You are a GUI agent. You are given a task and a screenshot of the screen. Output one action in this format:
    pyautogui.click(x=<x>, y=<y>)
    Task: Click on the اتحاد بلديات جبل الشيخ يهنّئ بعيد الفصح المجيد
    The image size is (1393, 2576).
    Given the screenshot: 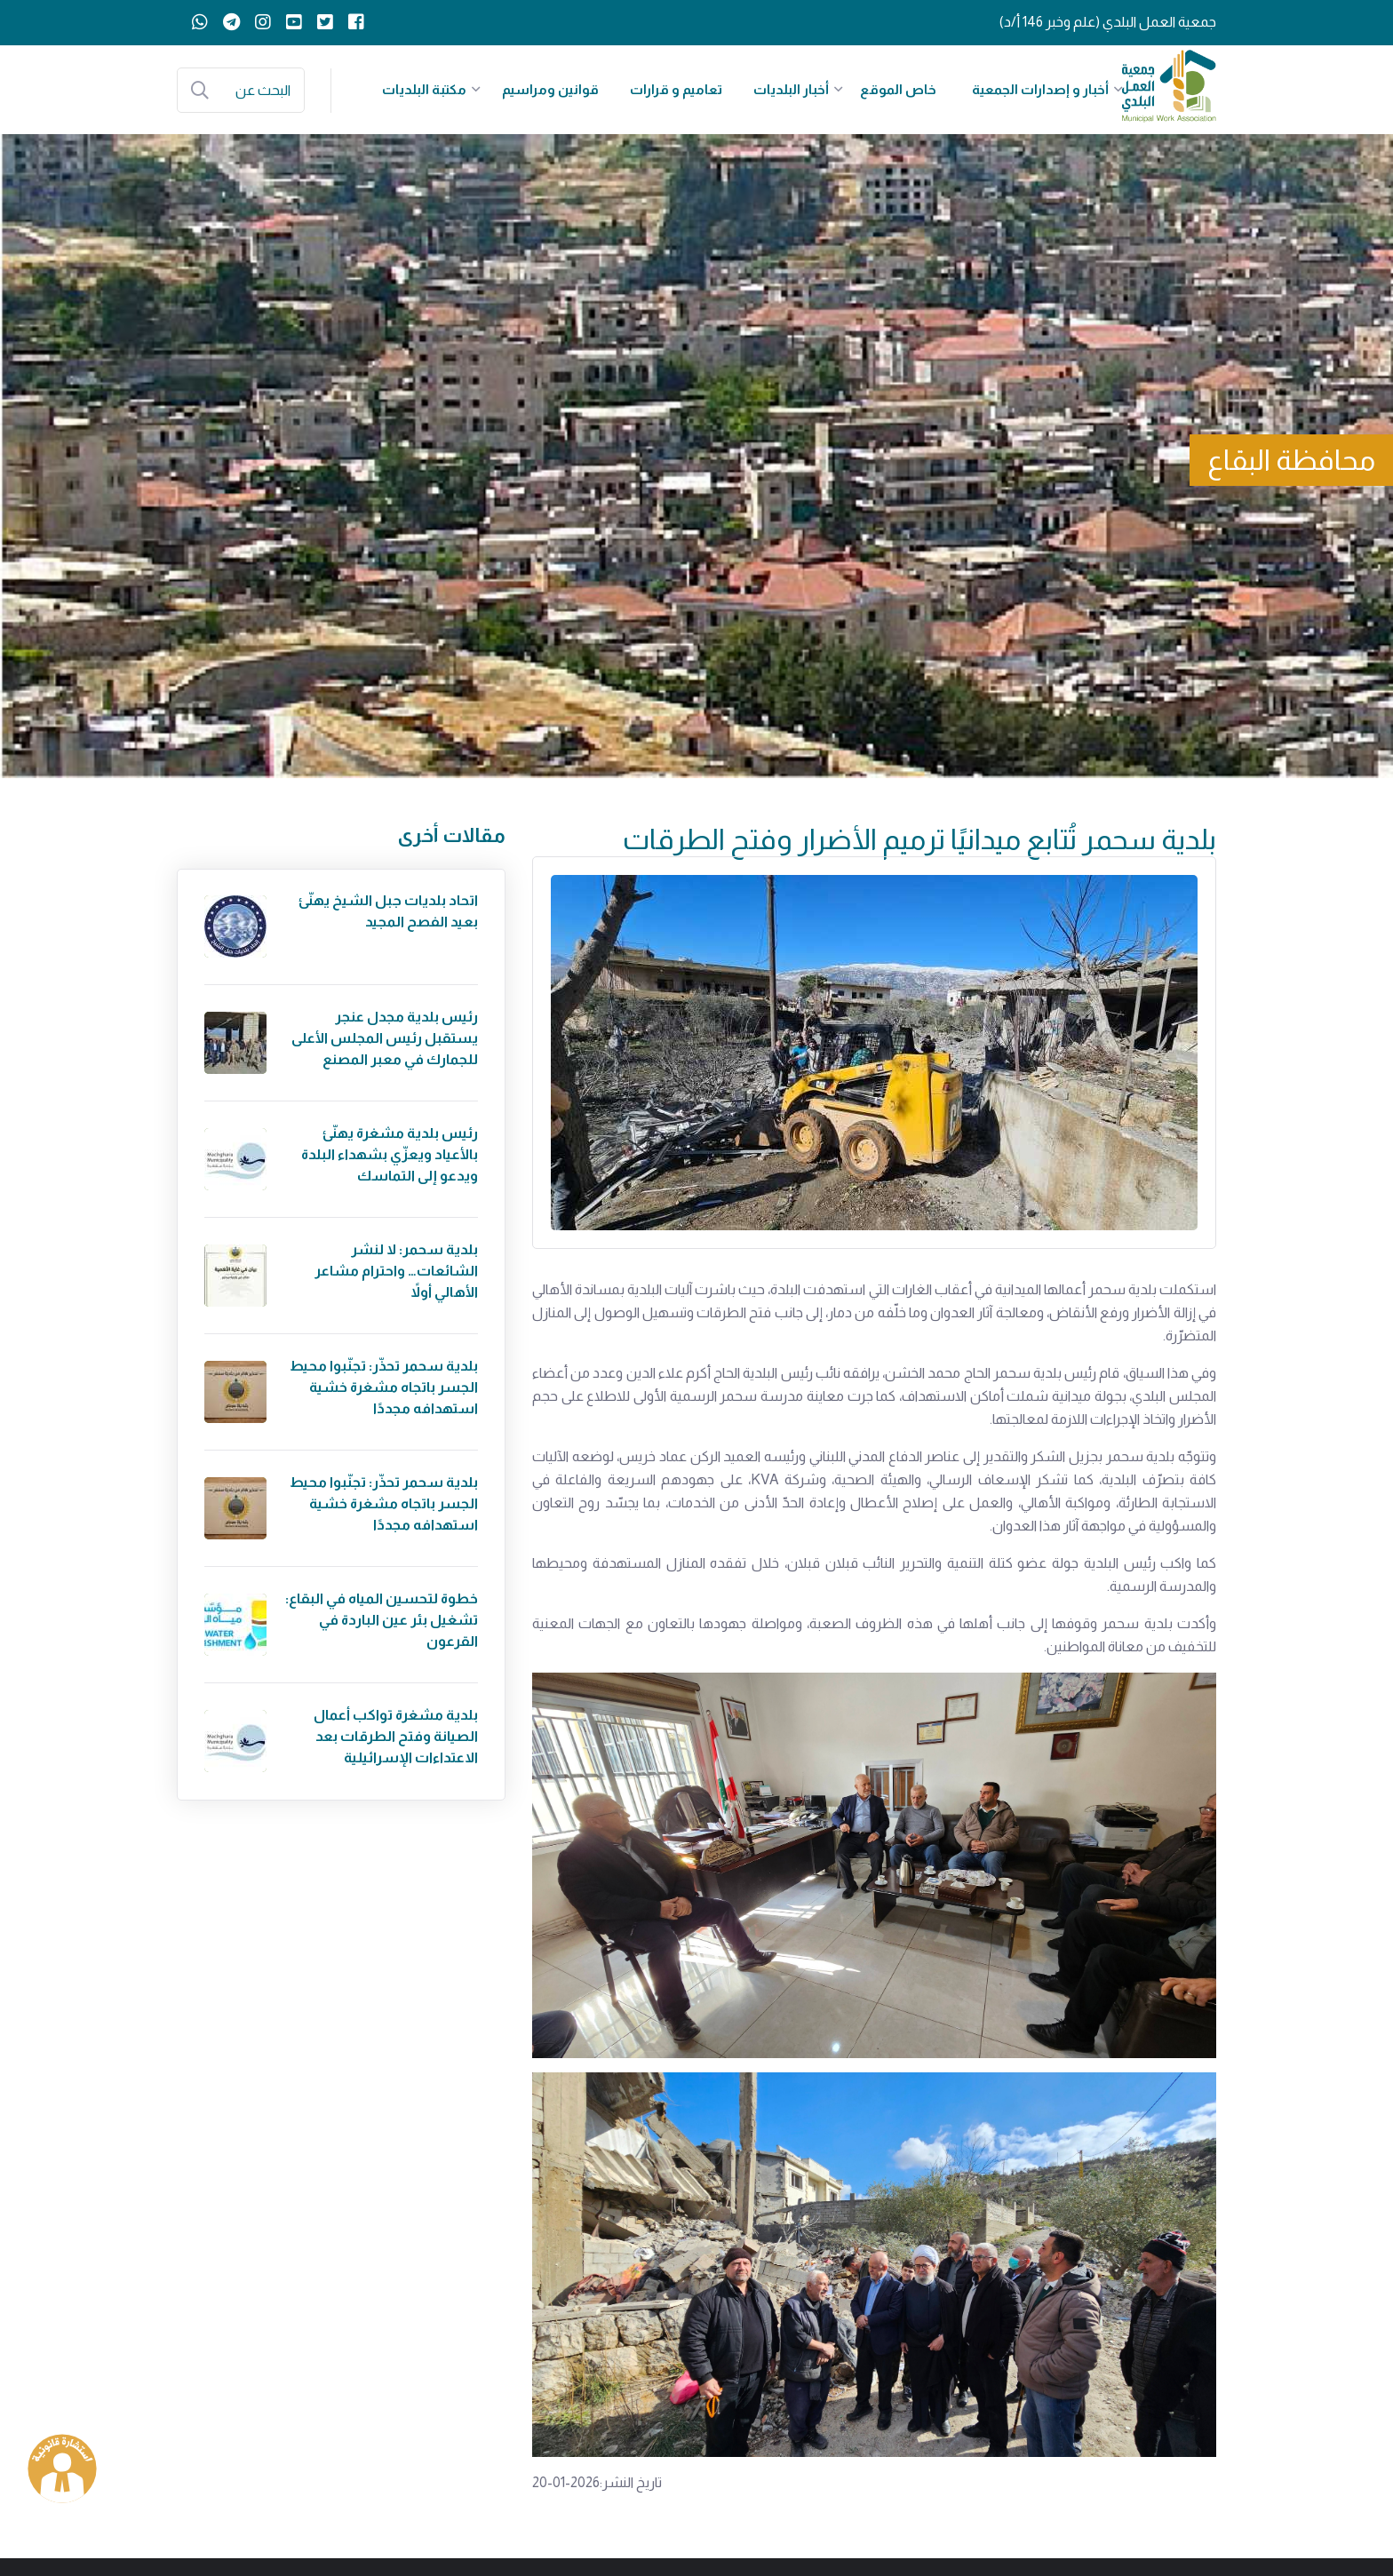 What is the action you would take?
    pyautogui.click(x=388, y=911)
    